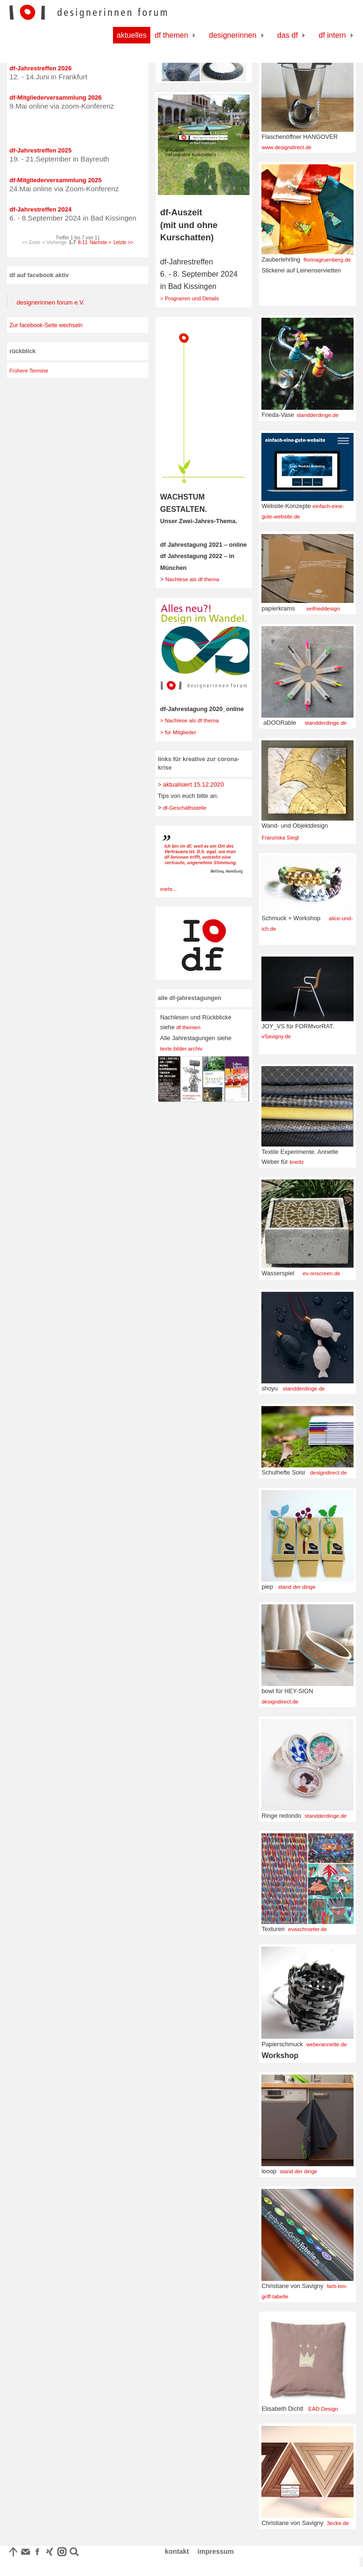 Image resolution: width=363 pixels, height=2576 pixels. Describe the element at coordinates (216, 2551) in the screenshot. I see `impressum` at that location.